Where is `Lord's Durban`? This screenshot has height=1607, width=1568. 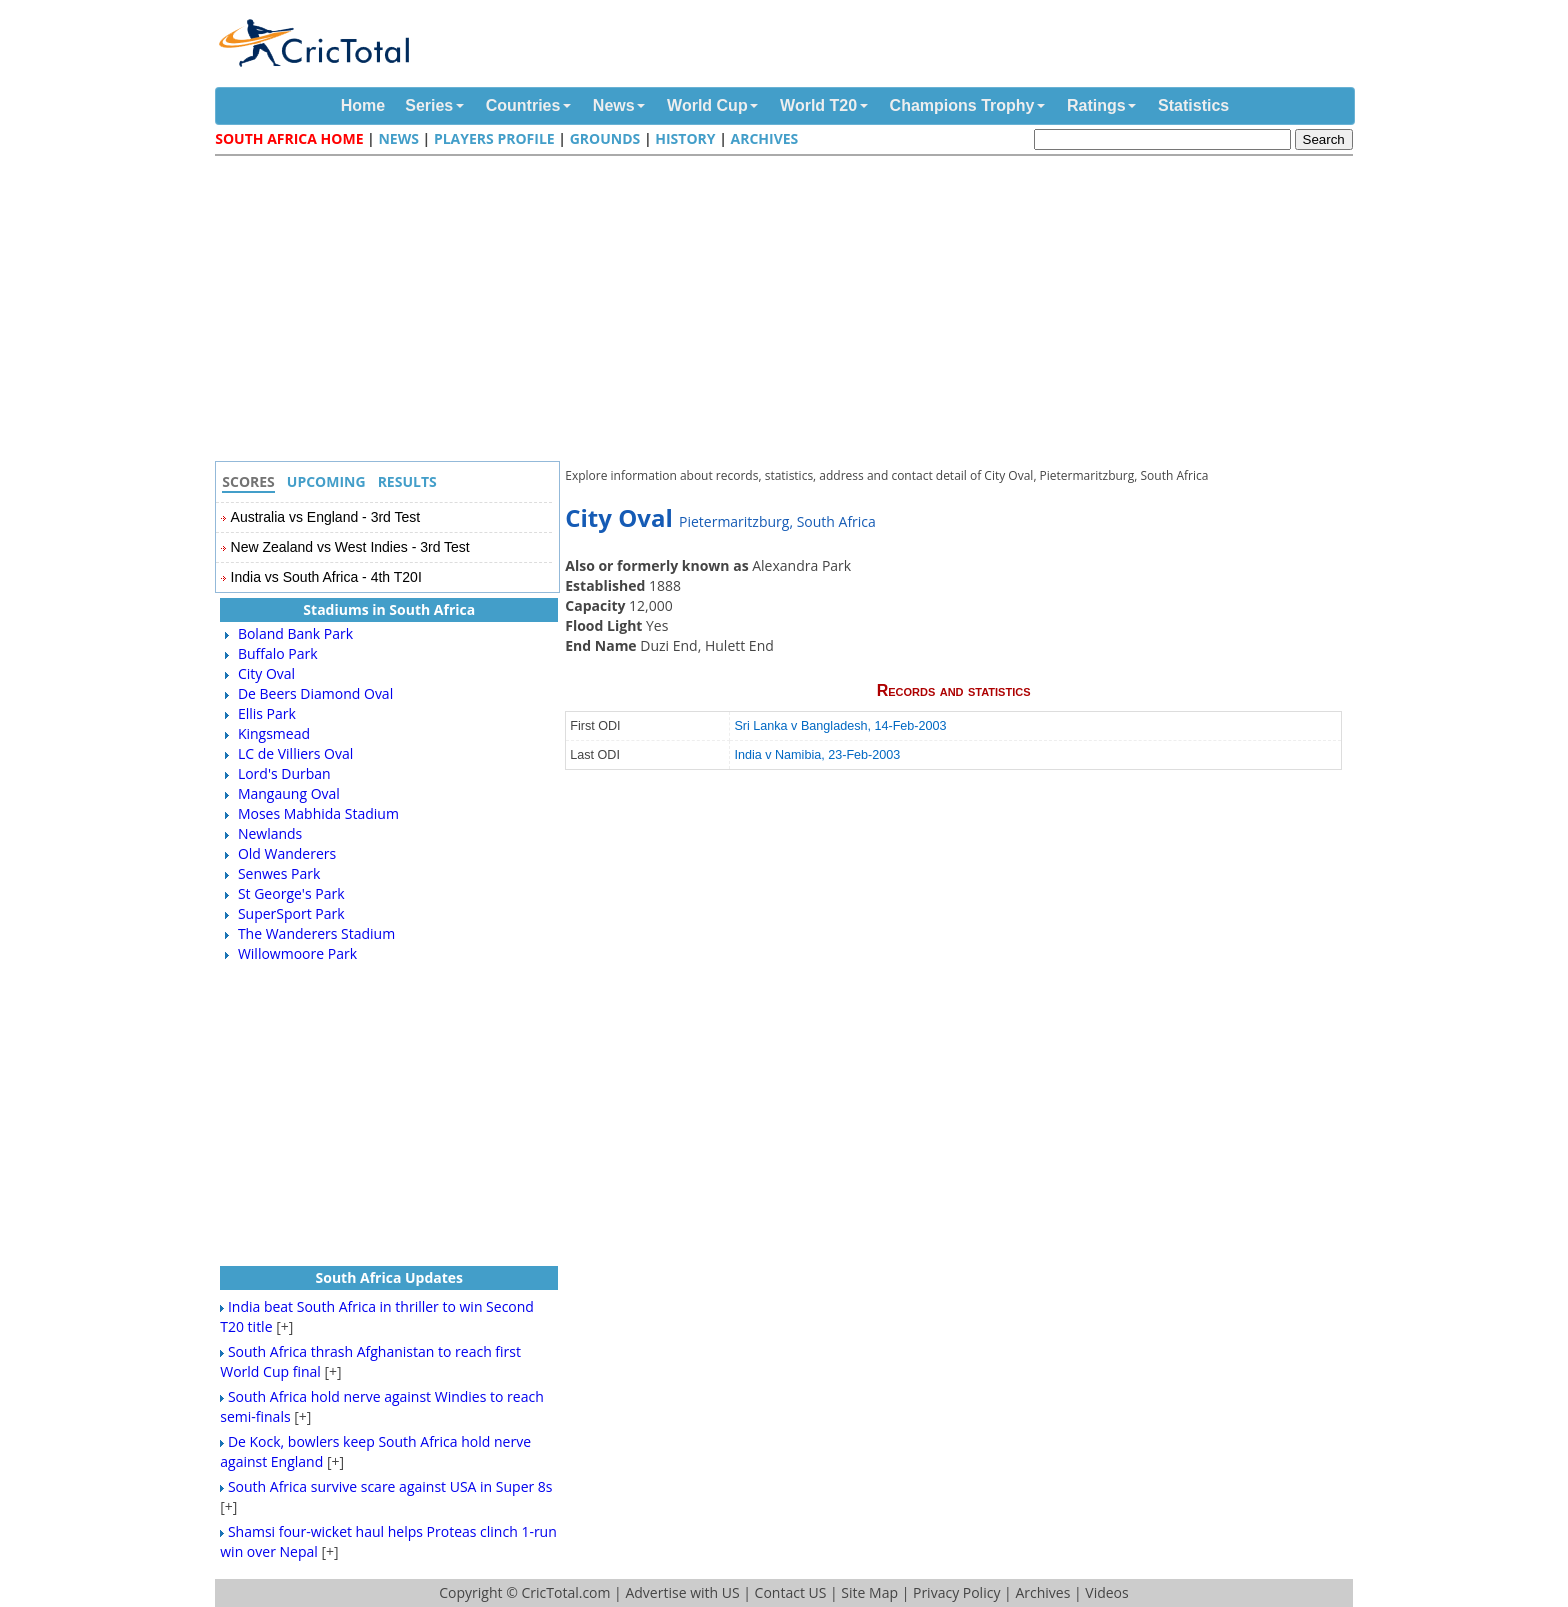 Lord's Durban is located at coordinates (284, 773).